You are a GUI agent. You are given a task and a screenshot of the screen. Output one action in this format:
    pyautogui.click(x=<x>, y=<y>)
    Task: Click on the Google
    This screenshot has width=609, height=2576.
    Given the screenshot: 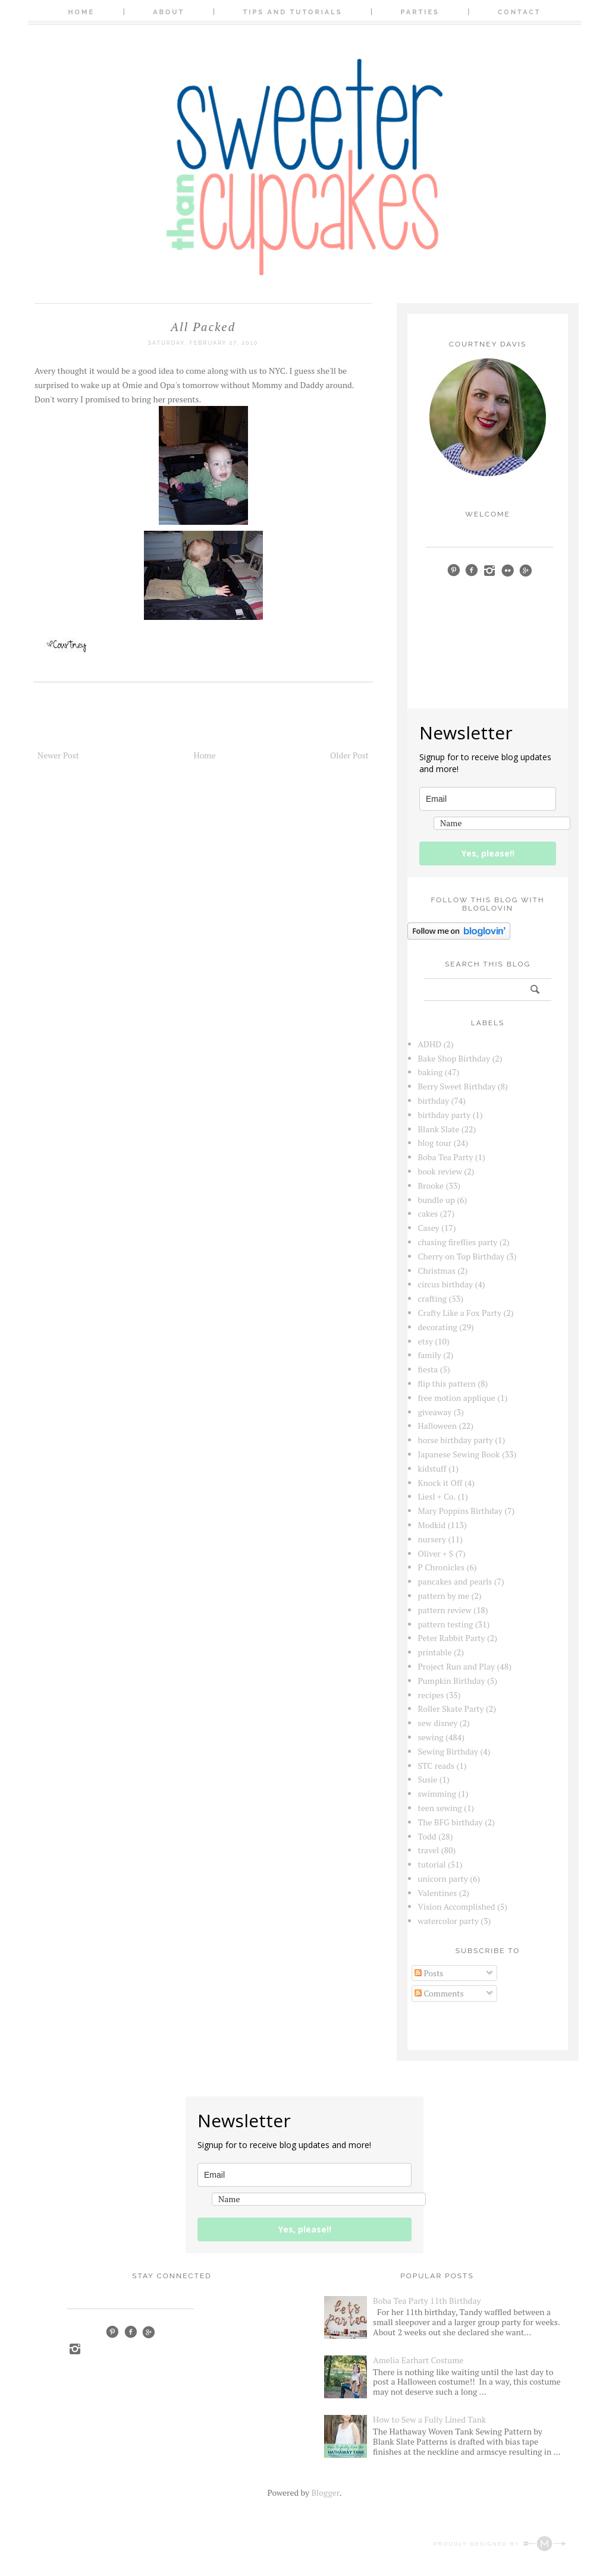 What is the action you would take?
    pyautogui.click(x=148, y=2332)
    